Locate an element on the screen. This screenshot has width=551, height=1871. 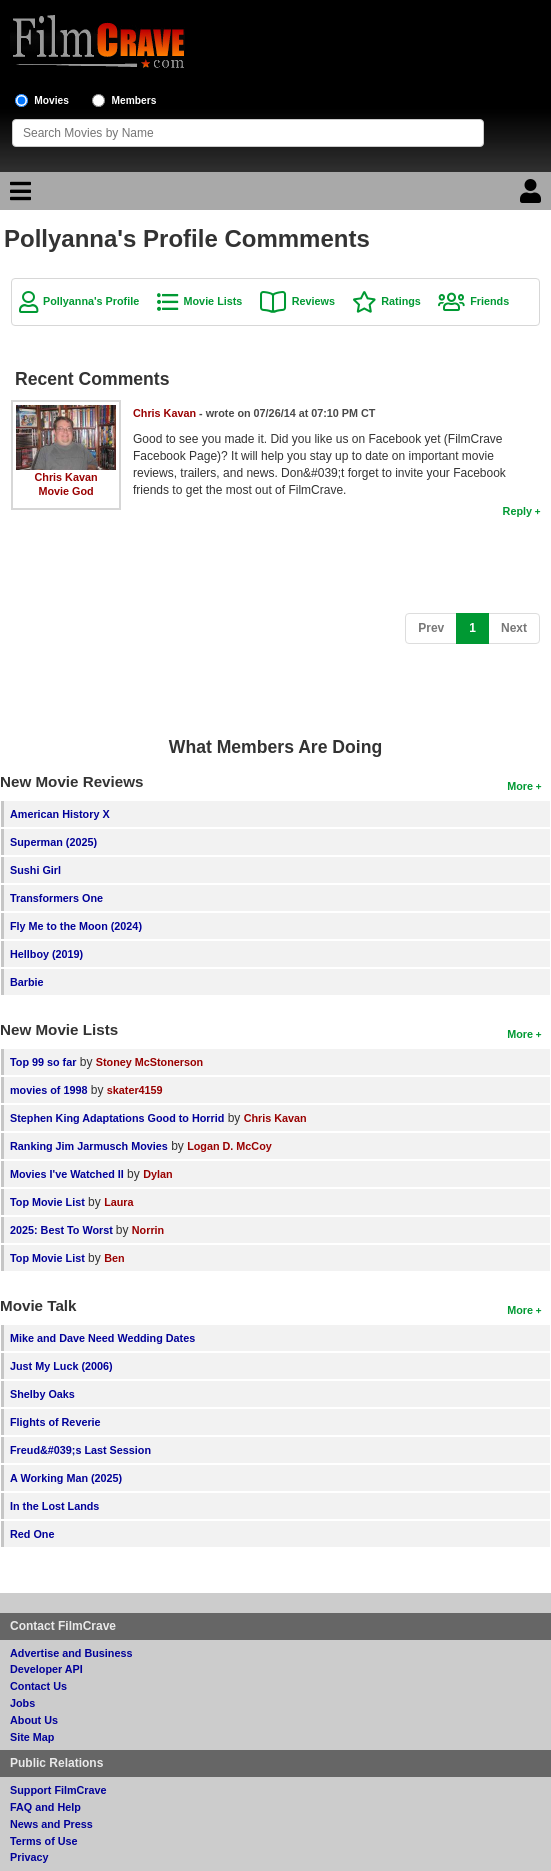
Red One is located at coordinates (32, 1534).